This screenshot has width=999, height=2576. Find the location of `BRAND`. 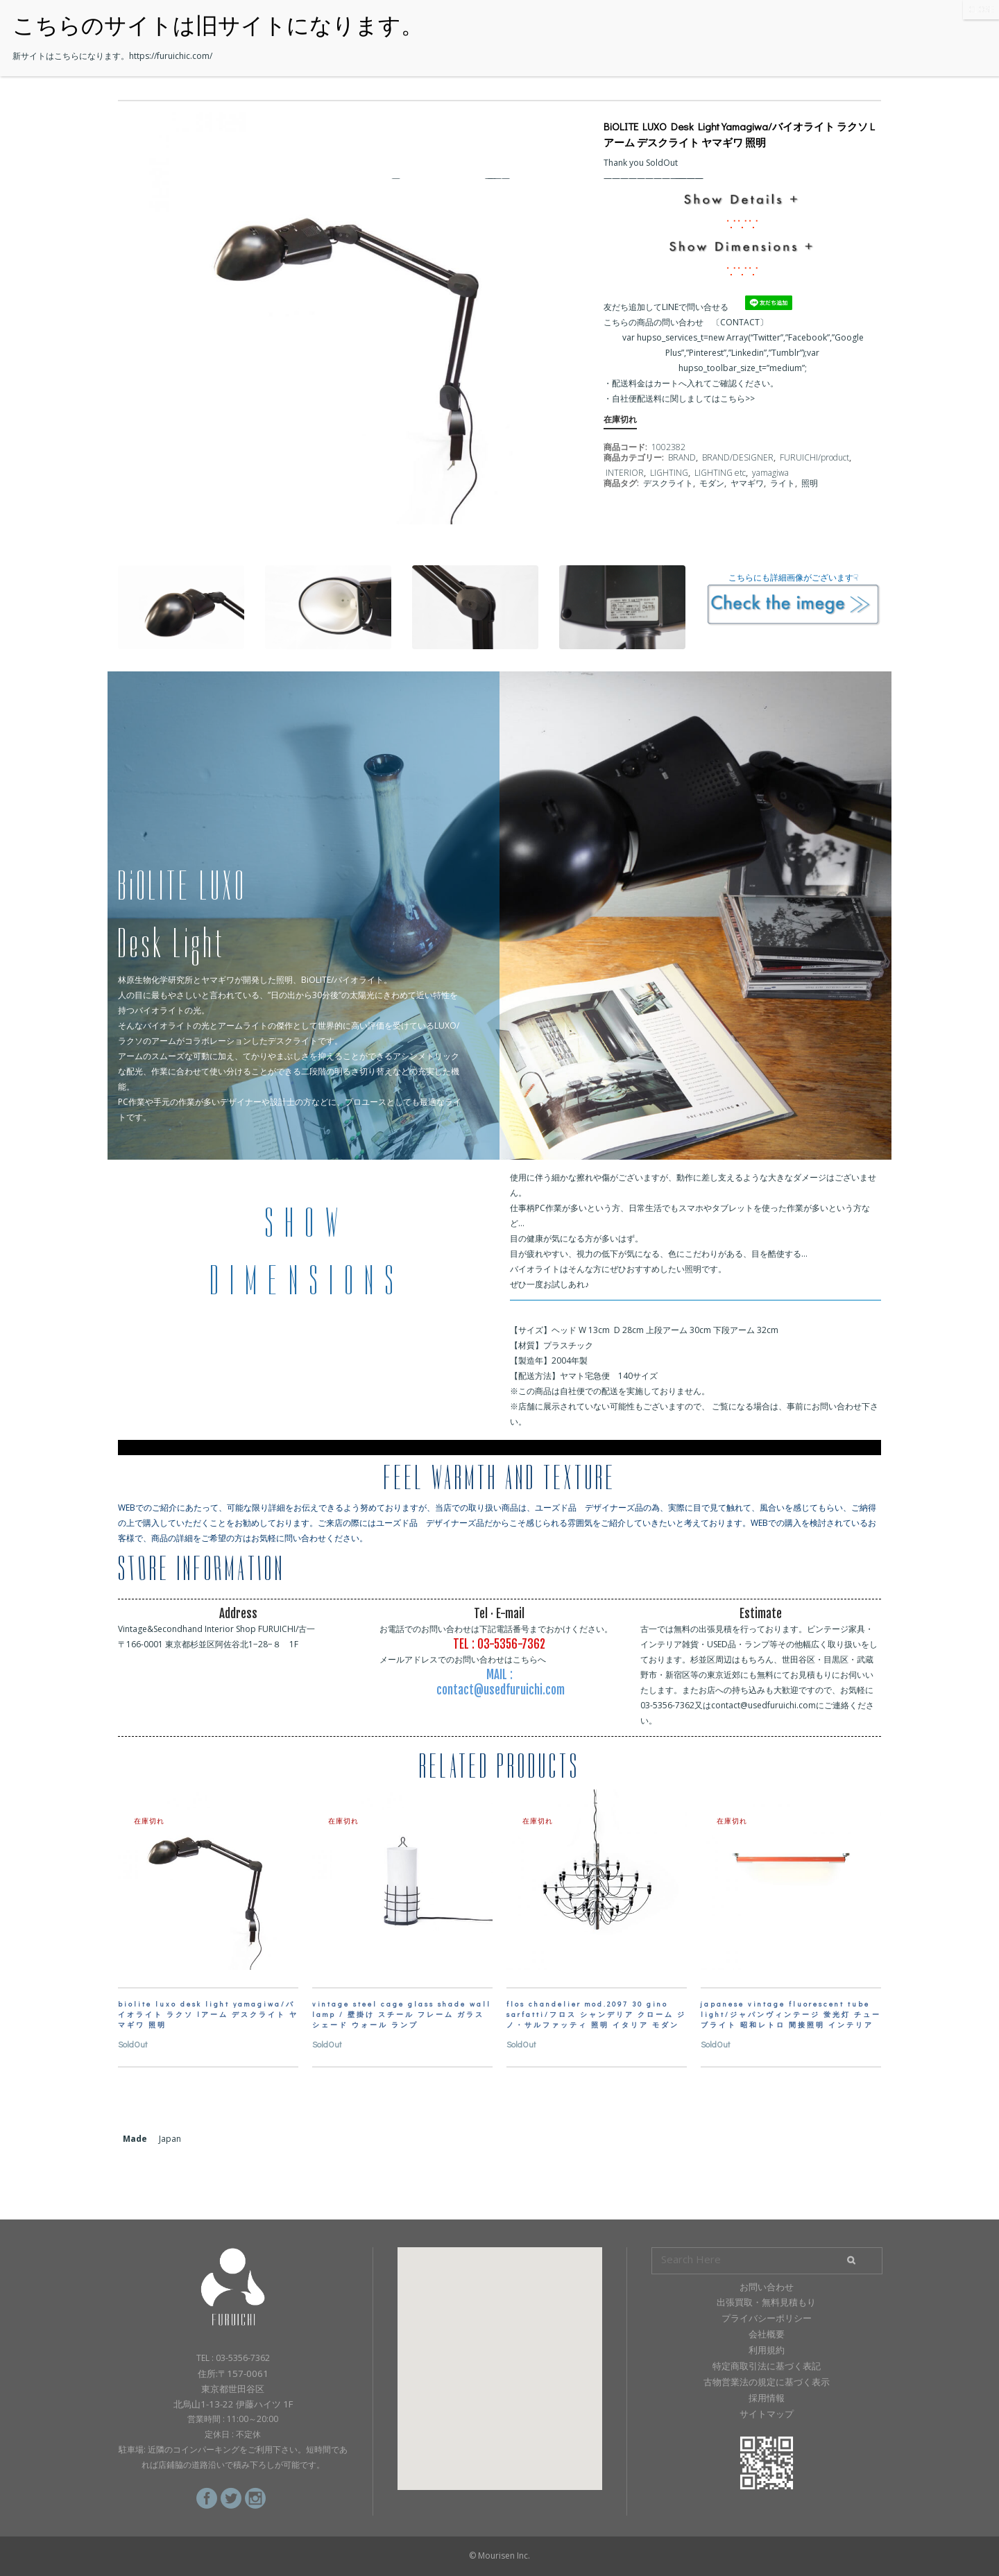

BRAND is located at coordinates (682, 457).